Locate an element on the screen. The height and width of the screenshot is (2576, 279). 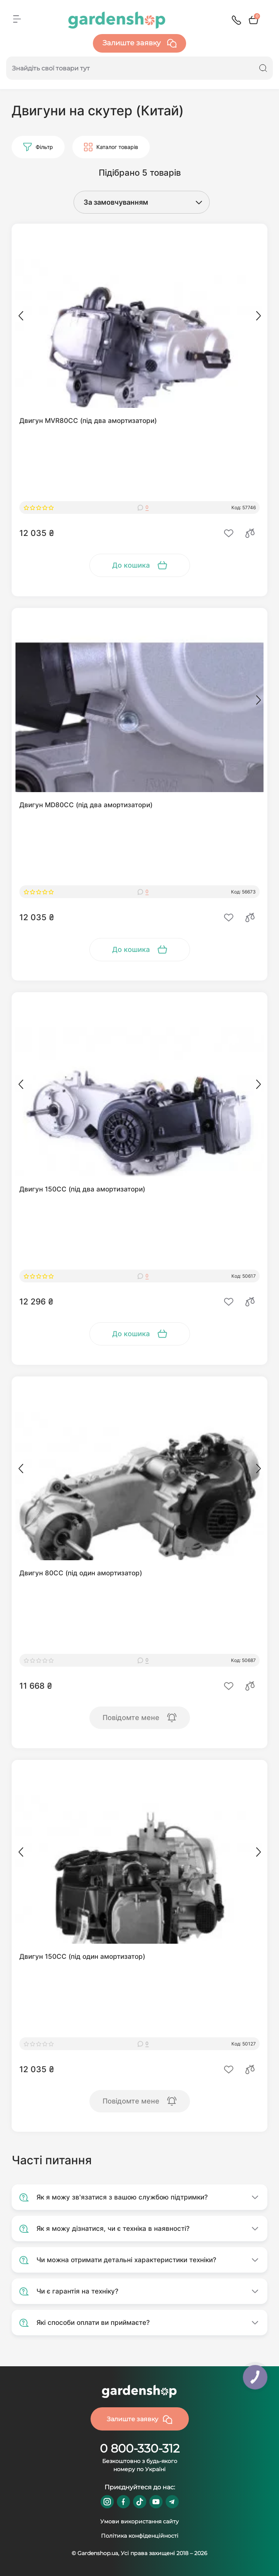
https://t.me/gardenshop_zapchasti is located at coordinates (172, 2501).